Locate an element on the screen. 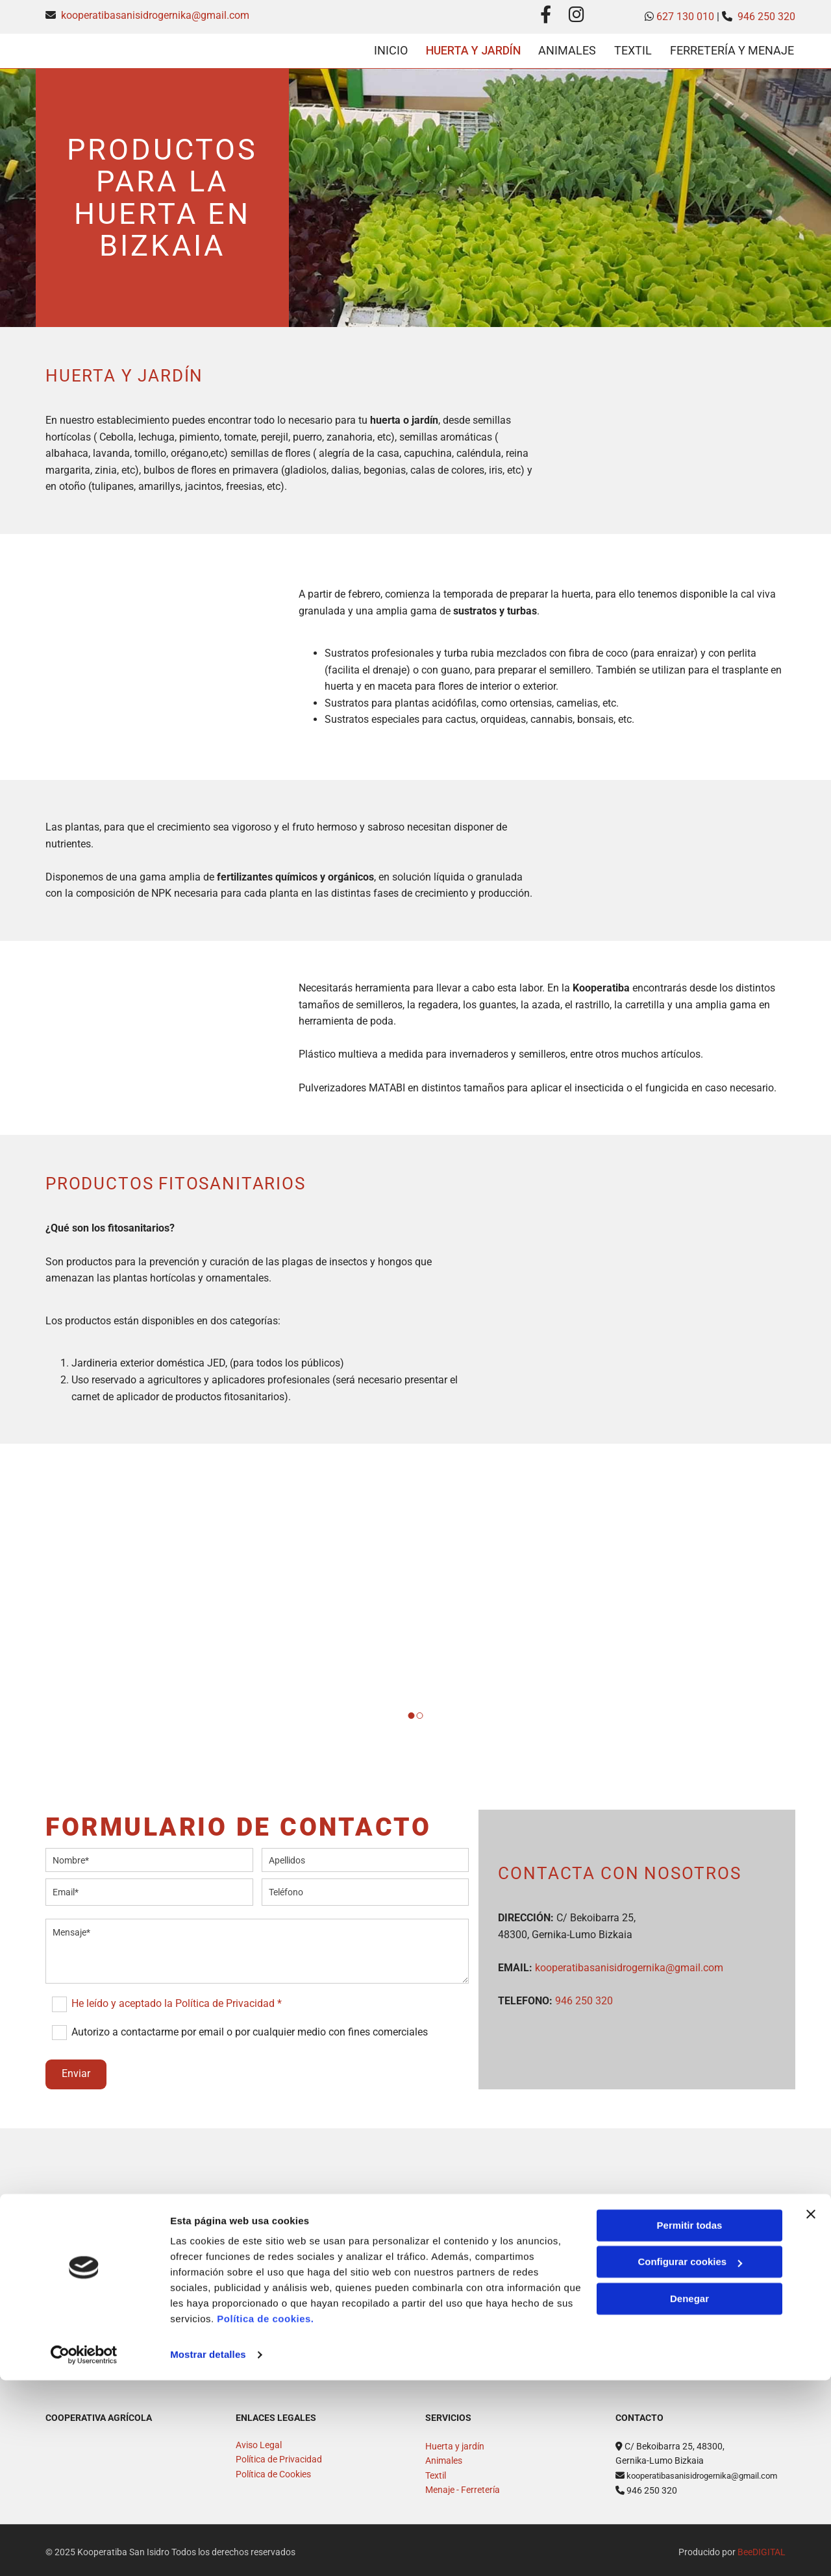 This screenshot has width=831, height=2576. Política de cookies. is located at coordinates (265, 2514).